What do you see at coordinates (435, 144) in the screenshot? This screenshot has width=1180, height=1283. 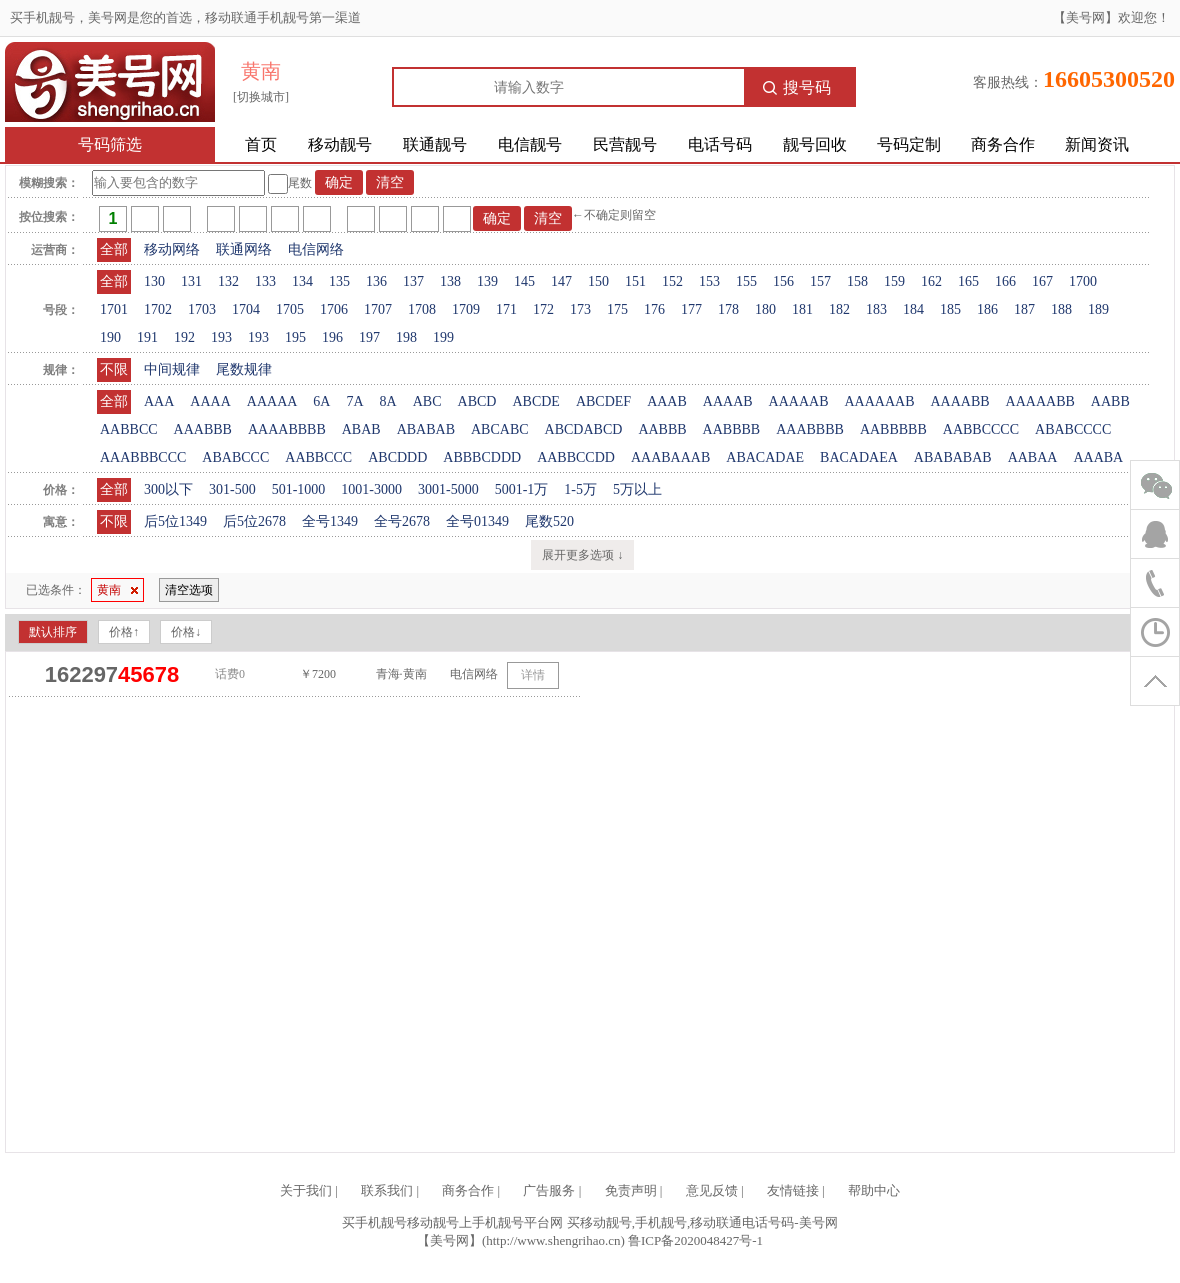 I see `联通靓号` at bounding box center [435, 144].